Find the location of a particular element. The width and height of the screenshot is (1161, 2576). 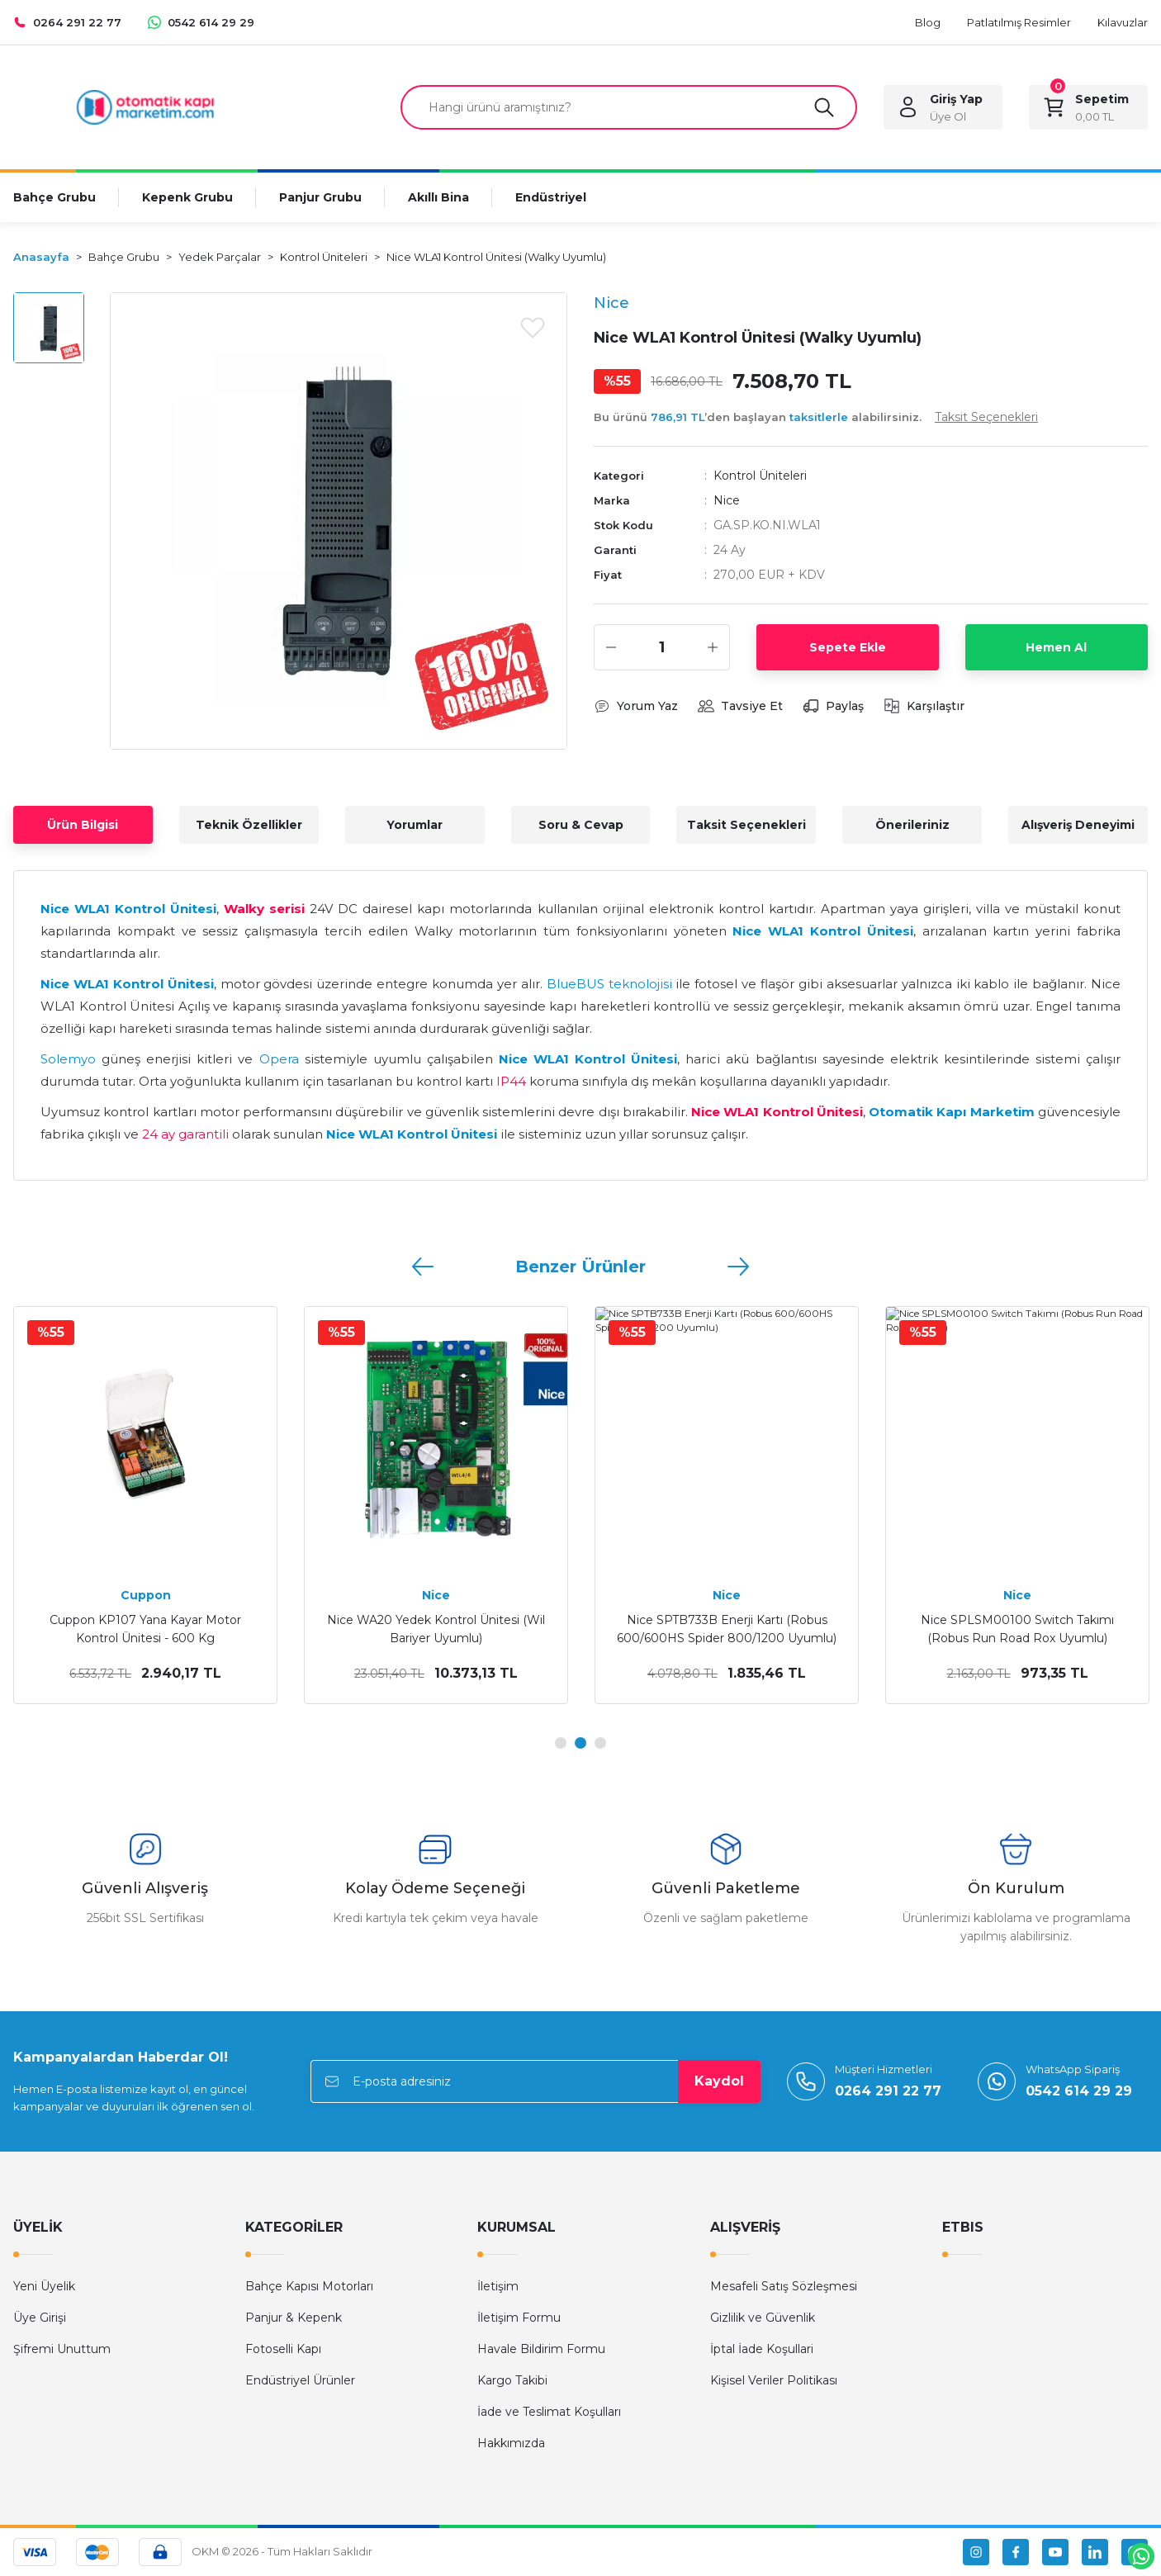

Soru & Cevap is located at coordinates (580, 824).